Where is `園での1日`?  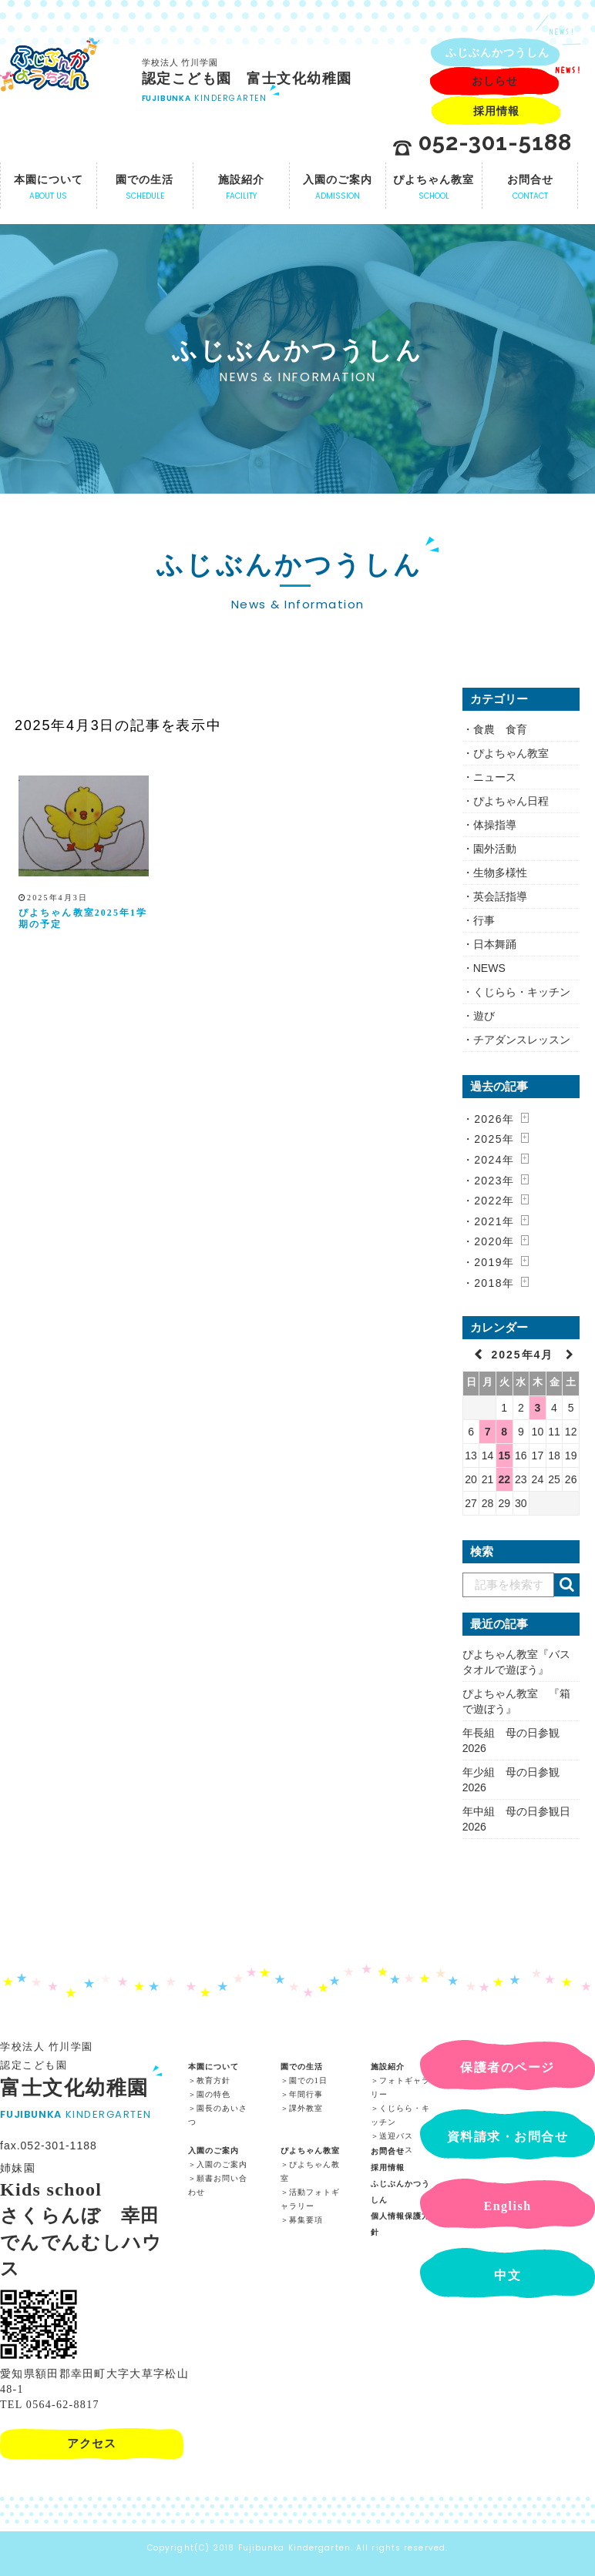
園での1日 is located at coordinates (308, 2079).